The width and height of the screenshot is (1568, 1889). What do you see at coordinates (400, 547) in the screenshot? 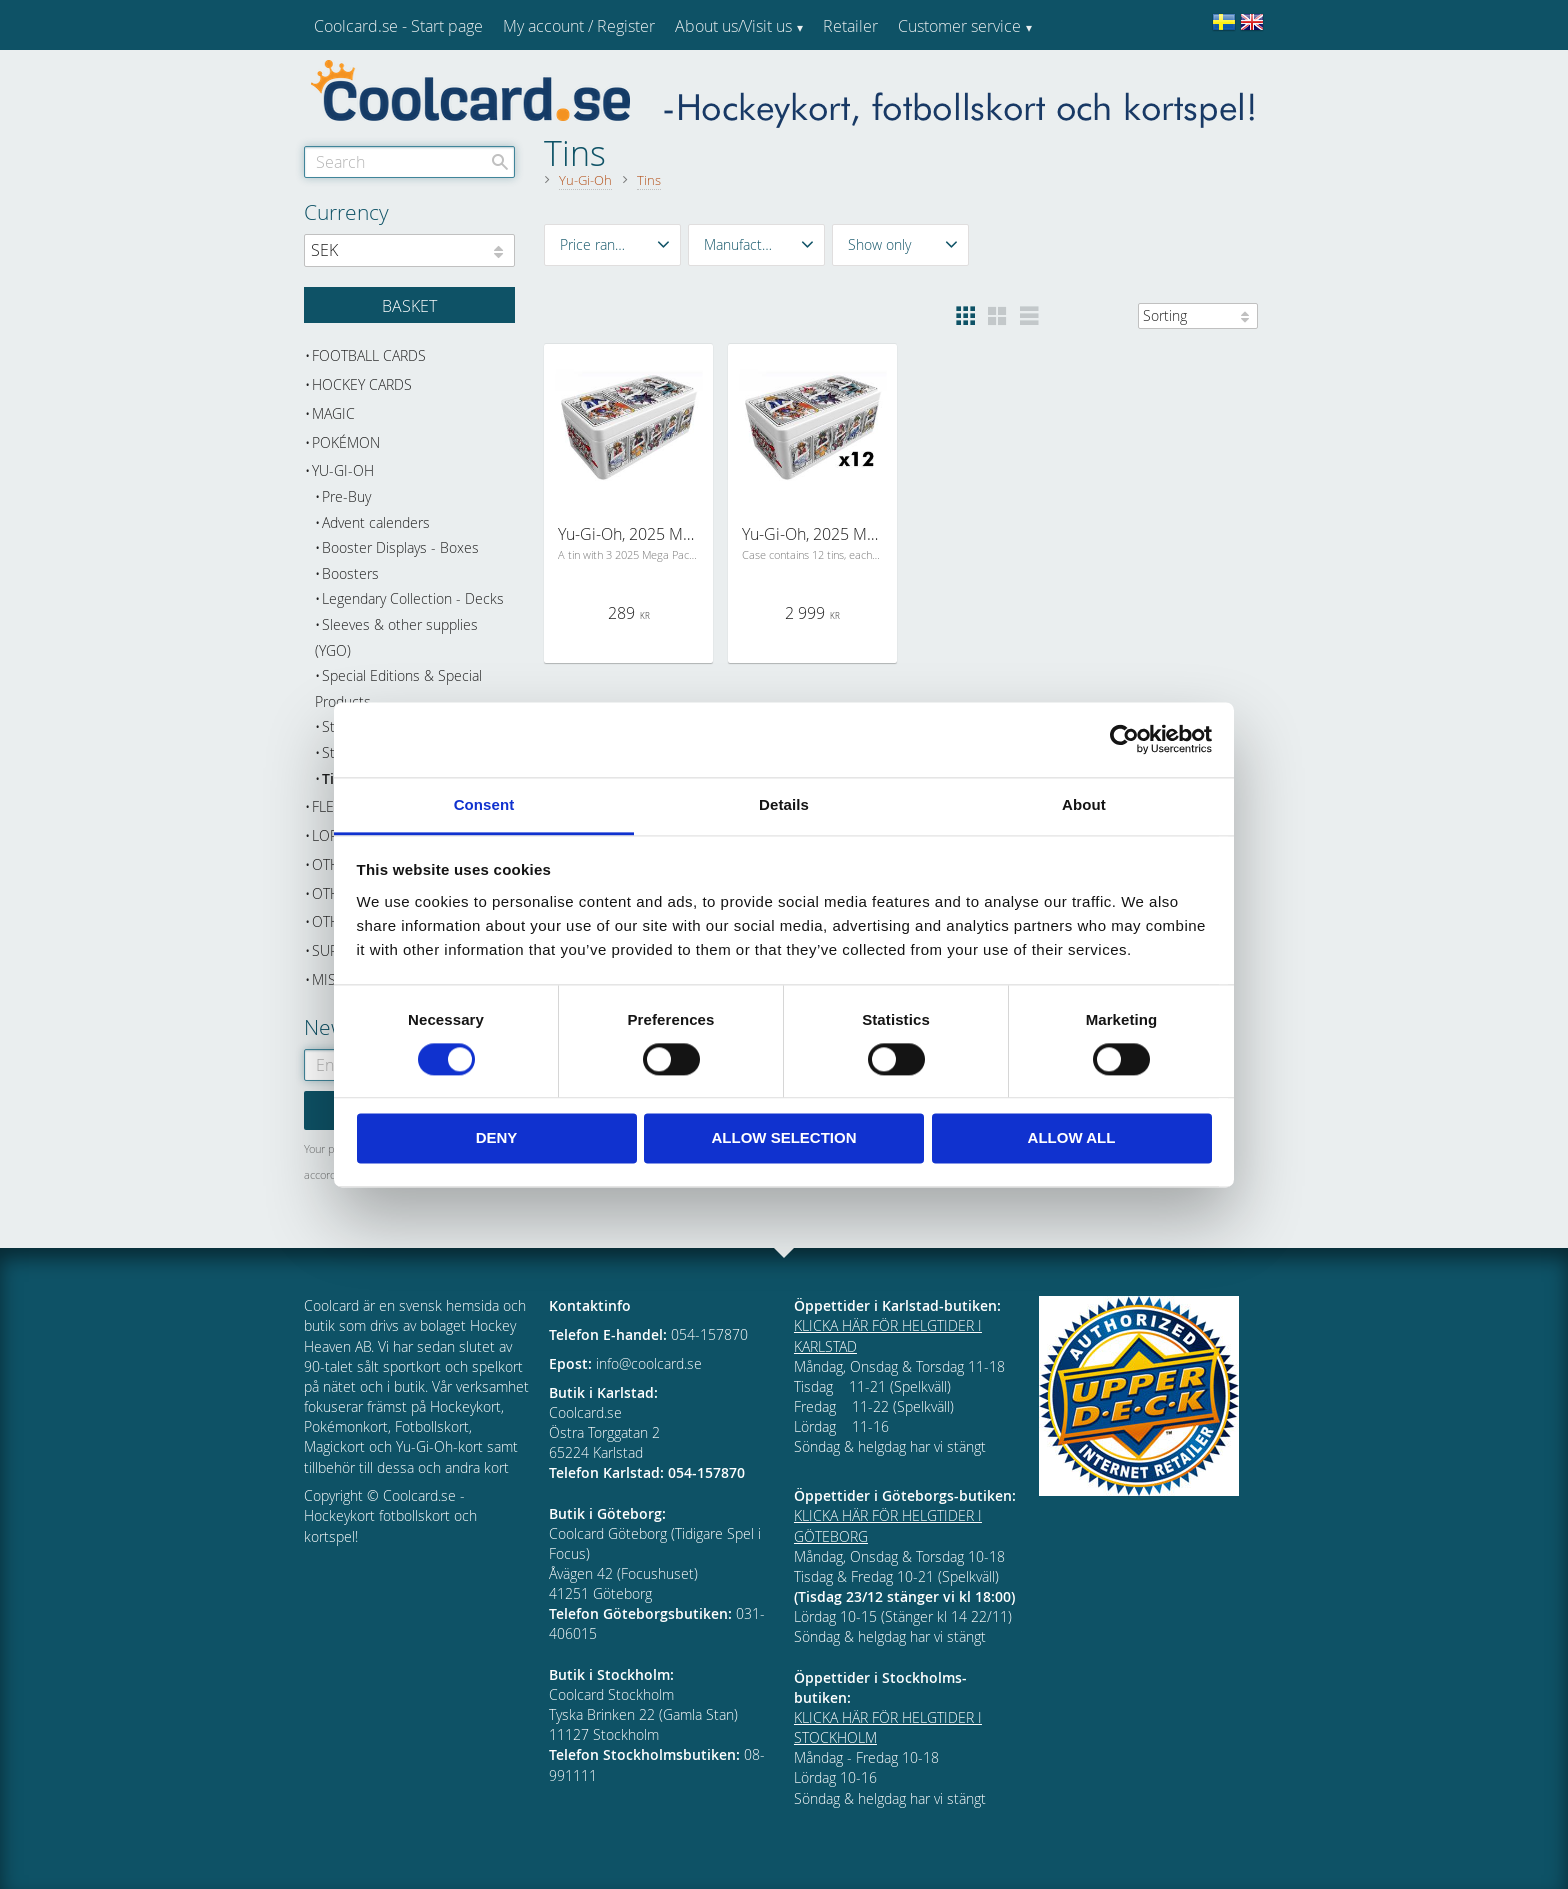
I see `Booster Displays - Boxes [menuitem]` at bounding box center [400, 547].